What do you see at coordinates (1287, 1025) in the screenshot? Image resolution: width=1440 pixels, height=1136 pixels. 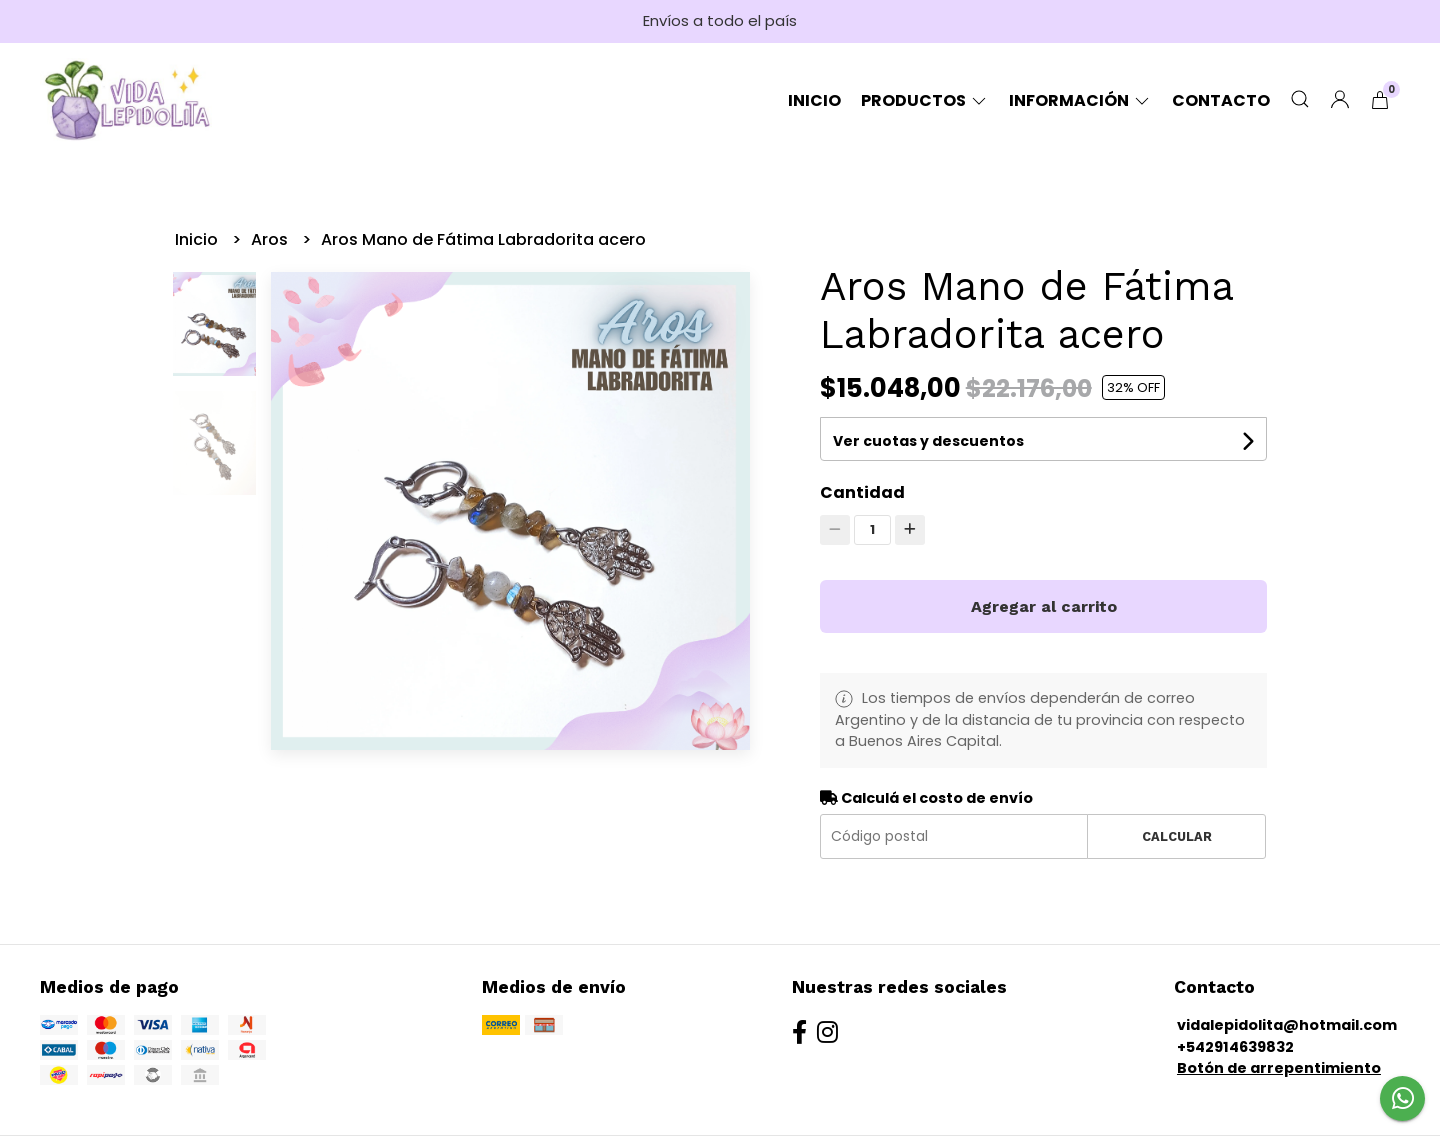 I see `vidalepidolita@hotmail.com` at bounding box center [1287, 1025].